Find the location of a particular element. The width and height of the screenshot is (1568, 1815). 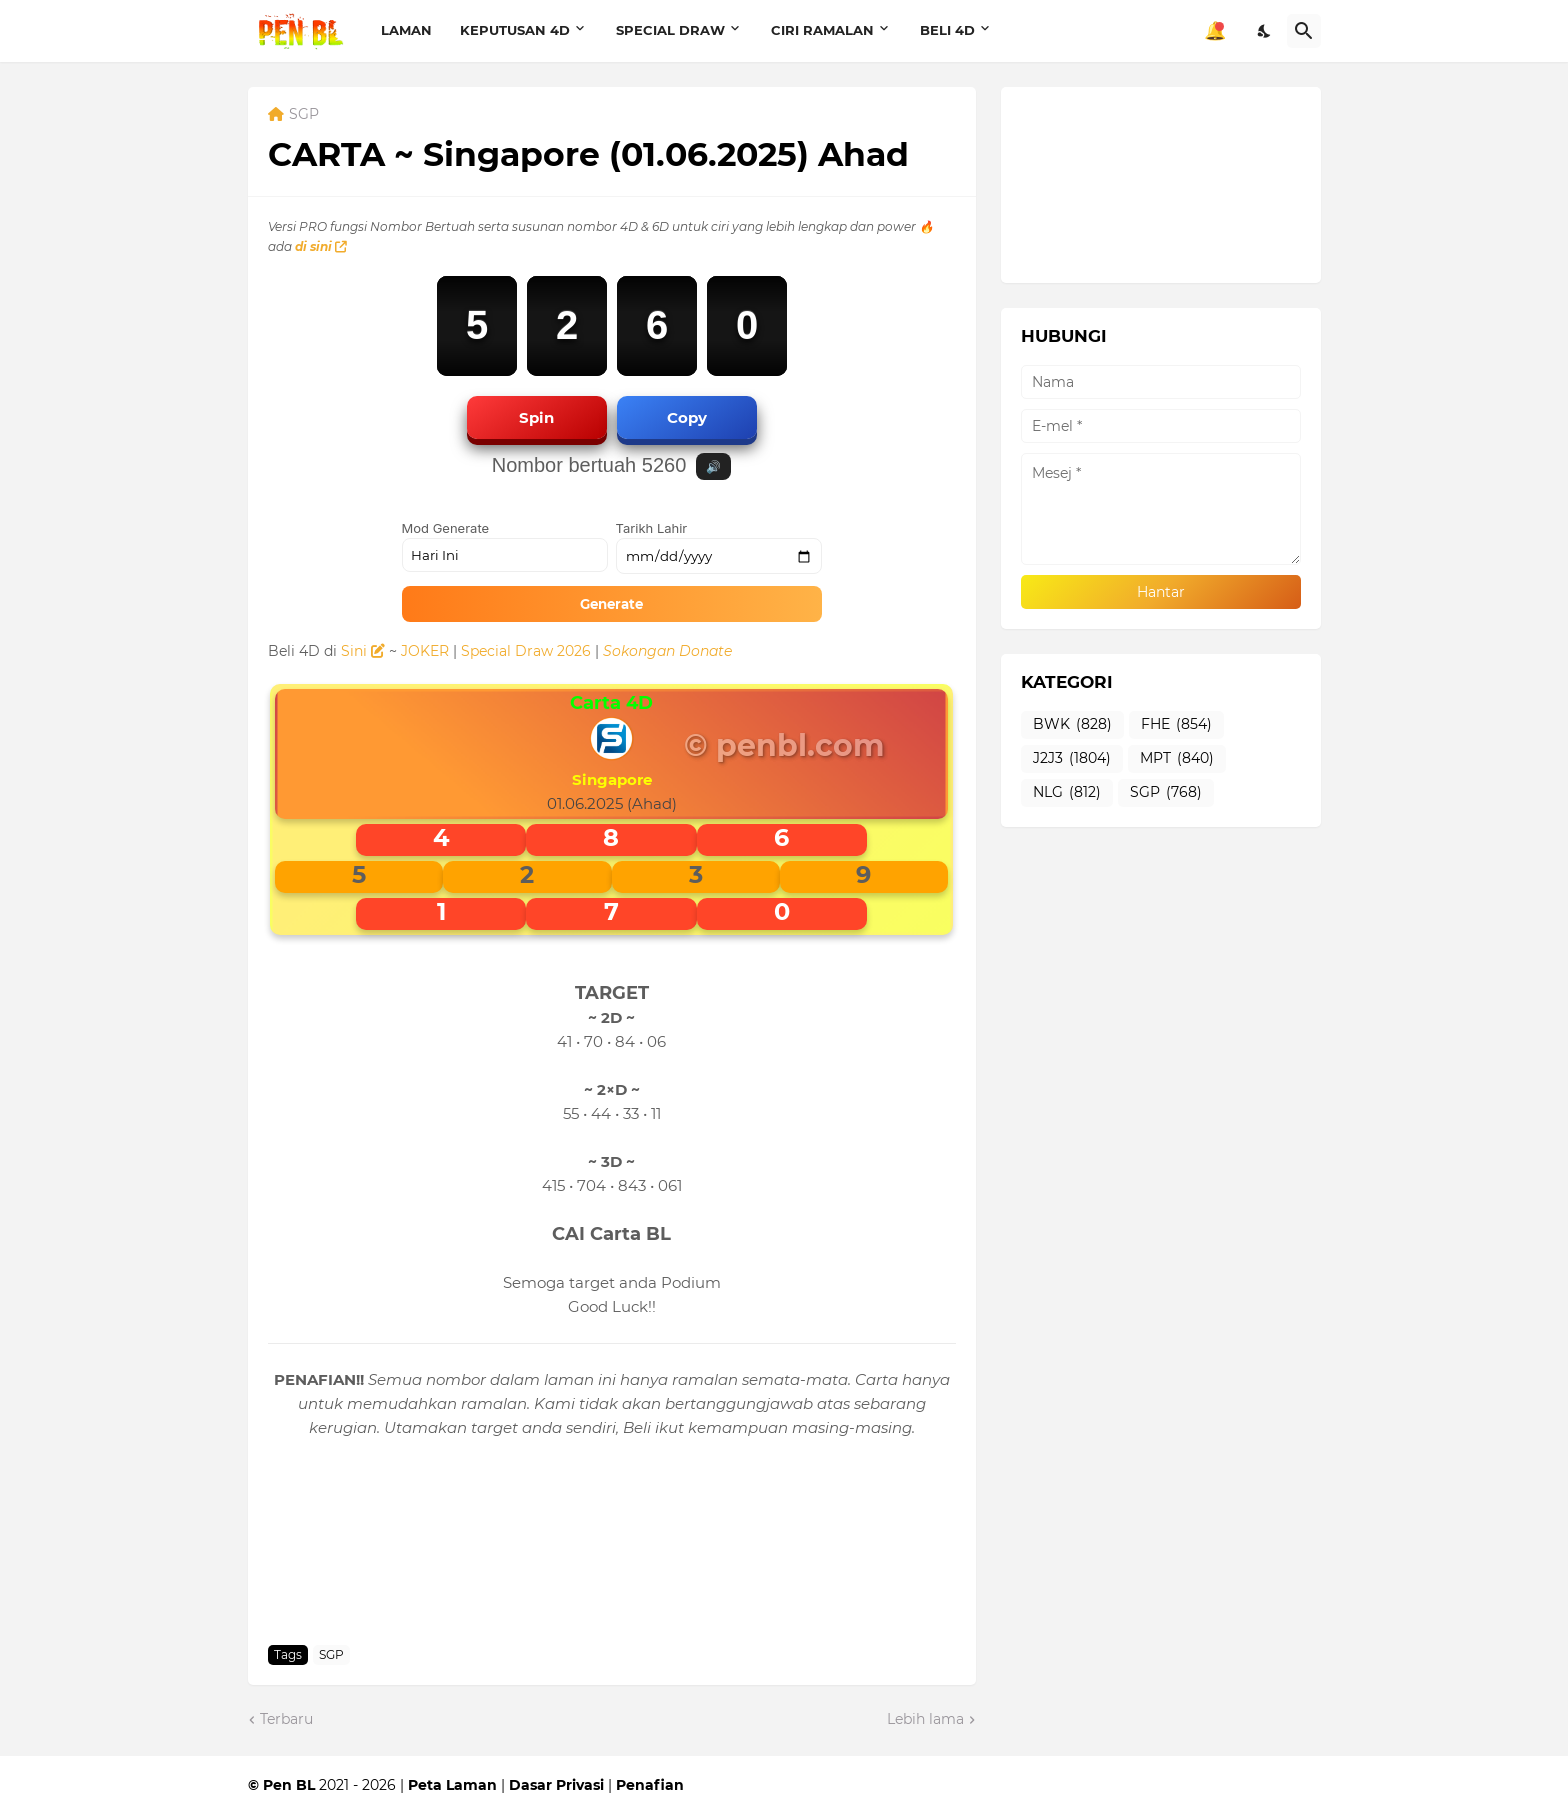

NLG is located at coordinates (1067, 793).